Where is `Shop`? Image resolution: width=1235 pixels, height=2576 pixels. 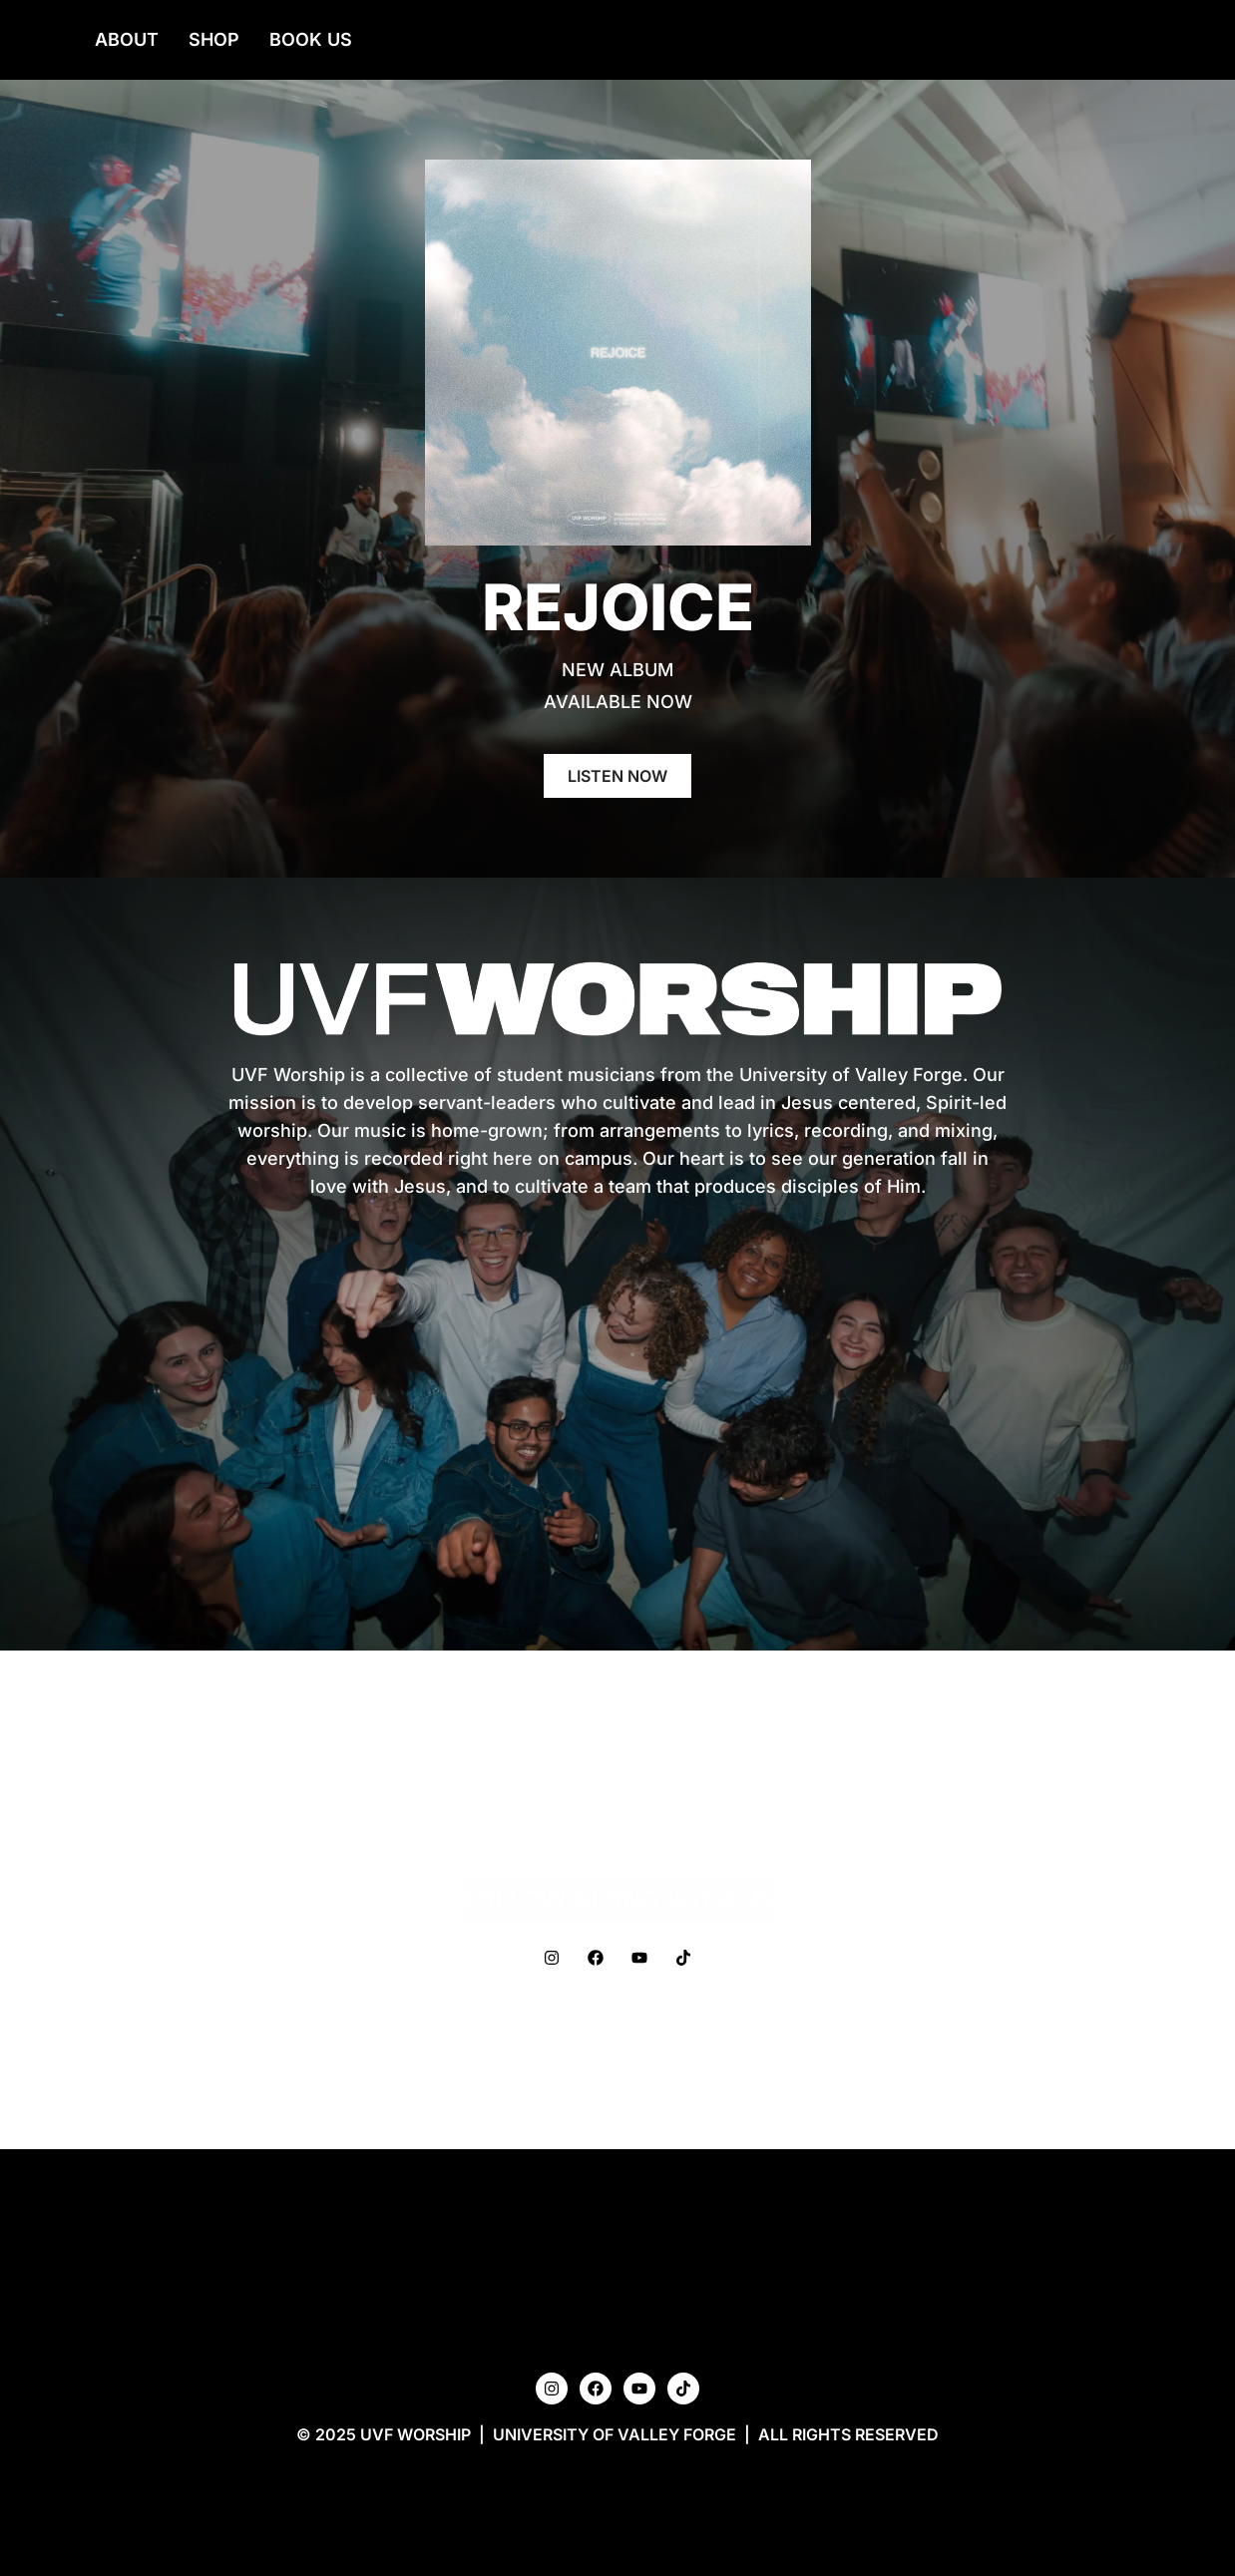 Shop is located at coordinates (214, 39).